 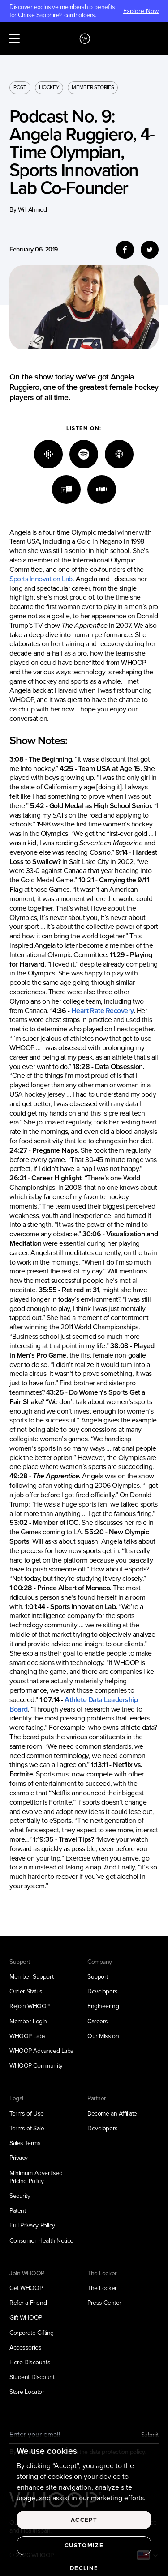 What do you see at coordinates (32, 2225) in the screenshot?
I see `Full Privacy Policy` at bounding box center [32, 2225].